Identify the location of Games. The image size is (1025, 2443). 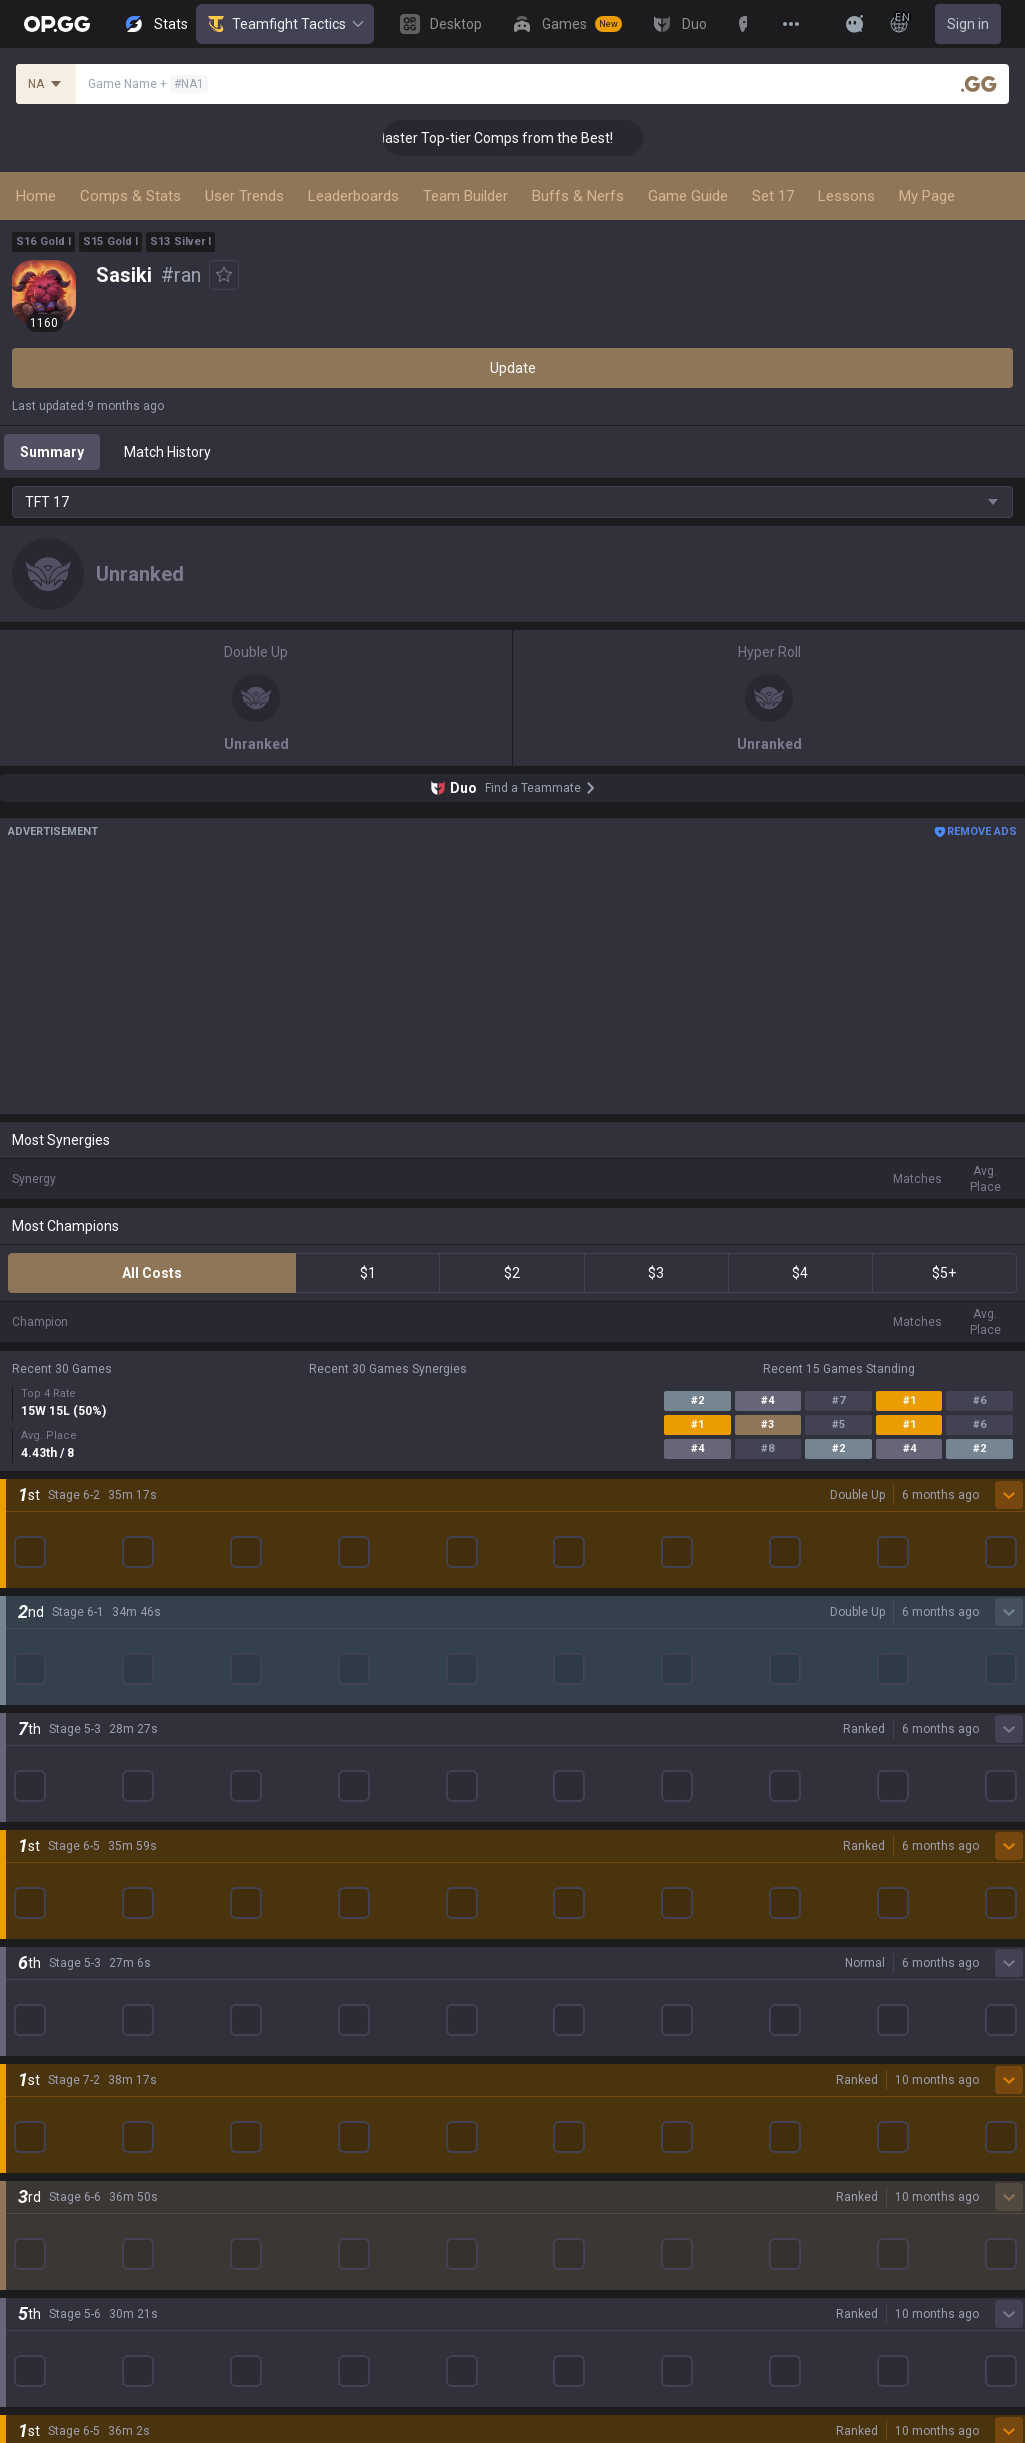
(34, 2053).